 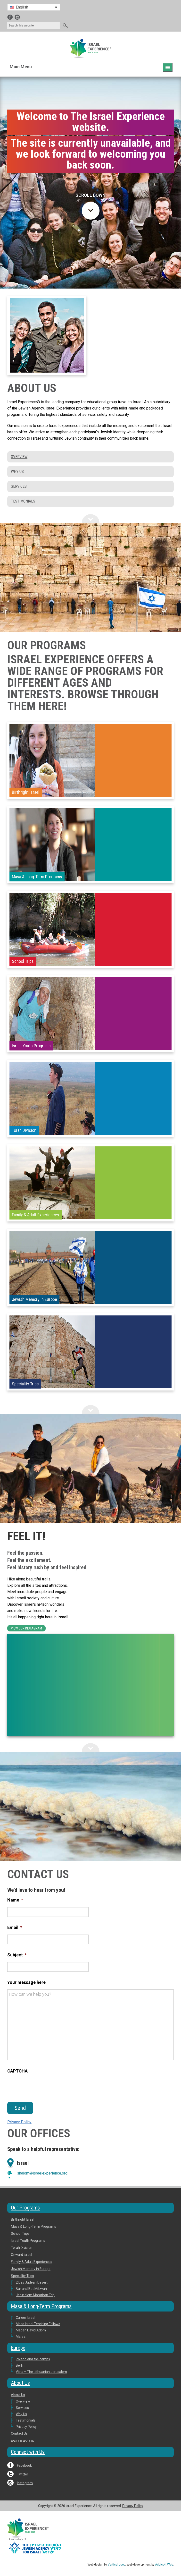 I want to click on Vertical Loop, so click(x=116, y=2564).